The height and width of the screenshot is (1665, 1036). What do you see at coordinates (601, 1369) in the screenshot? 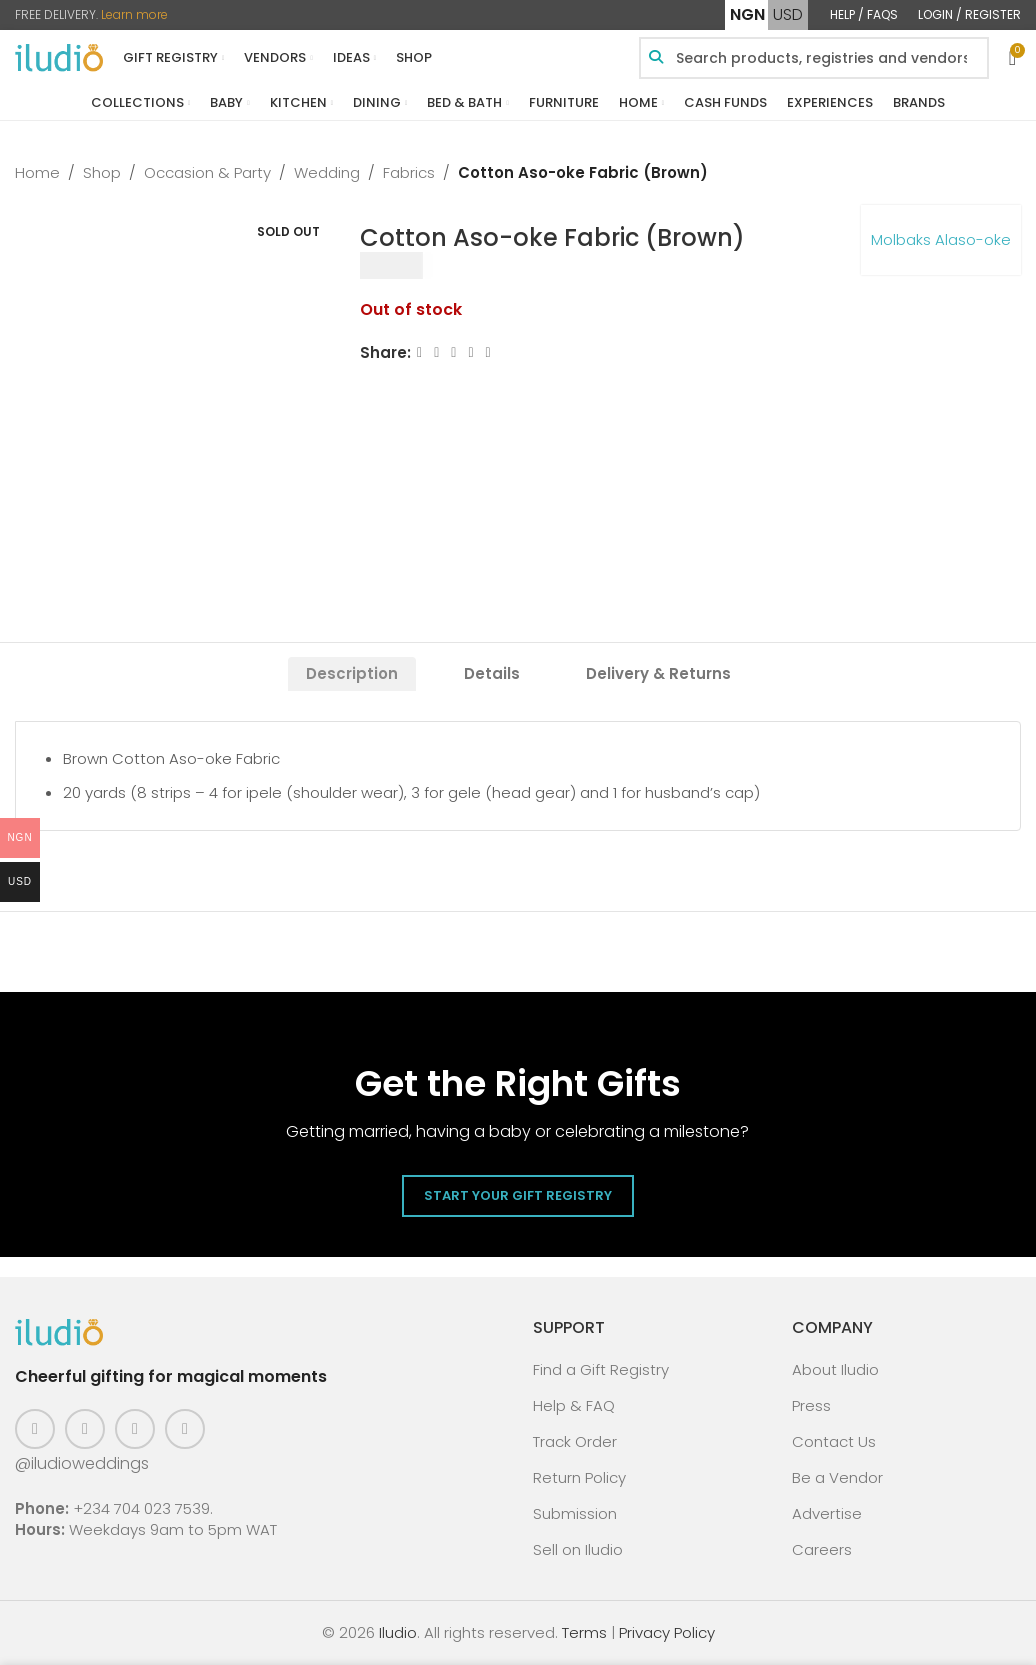
I see `Find a Gift Registry` at bounding box center [601, 1369].